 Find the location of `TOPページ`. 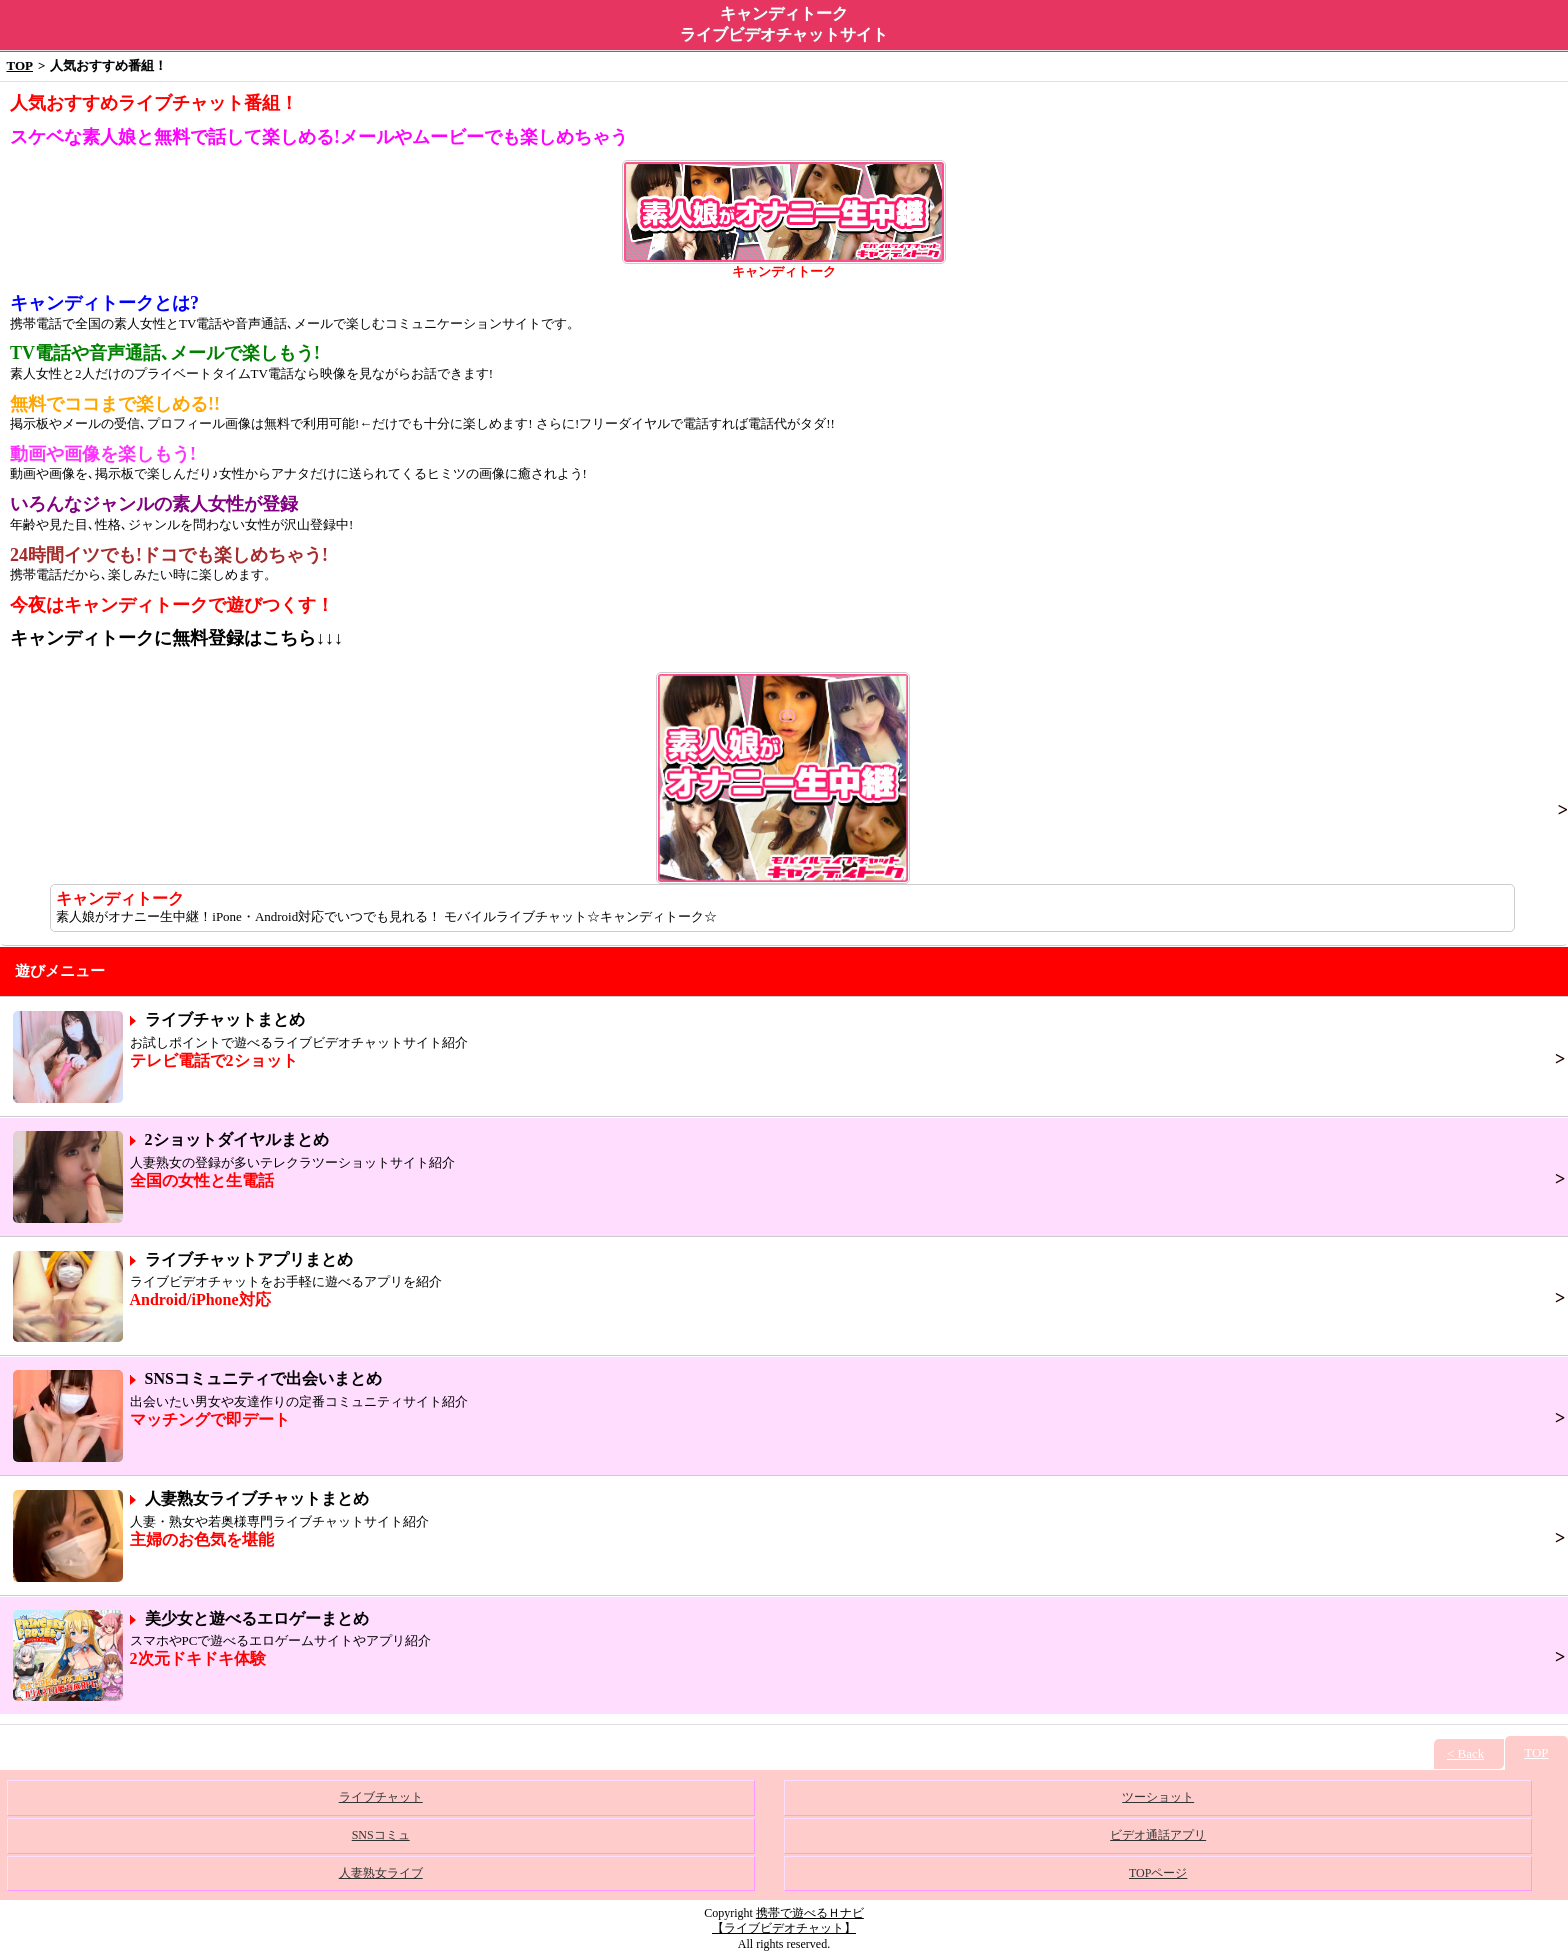

TOPページ is located at coordinates (1158, 1873).